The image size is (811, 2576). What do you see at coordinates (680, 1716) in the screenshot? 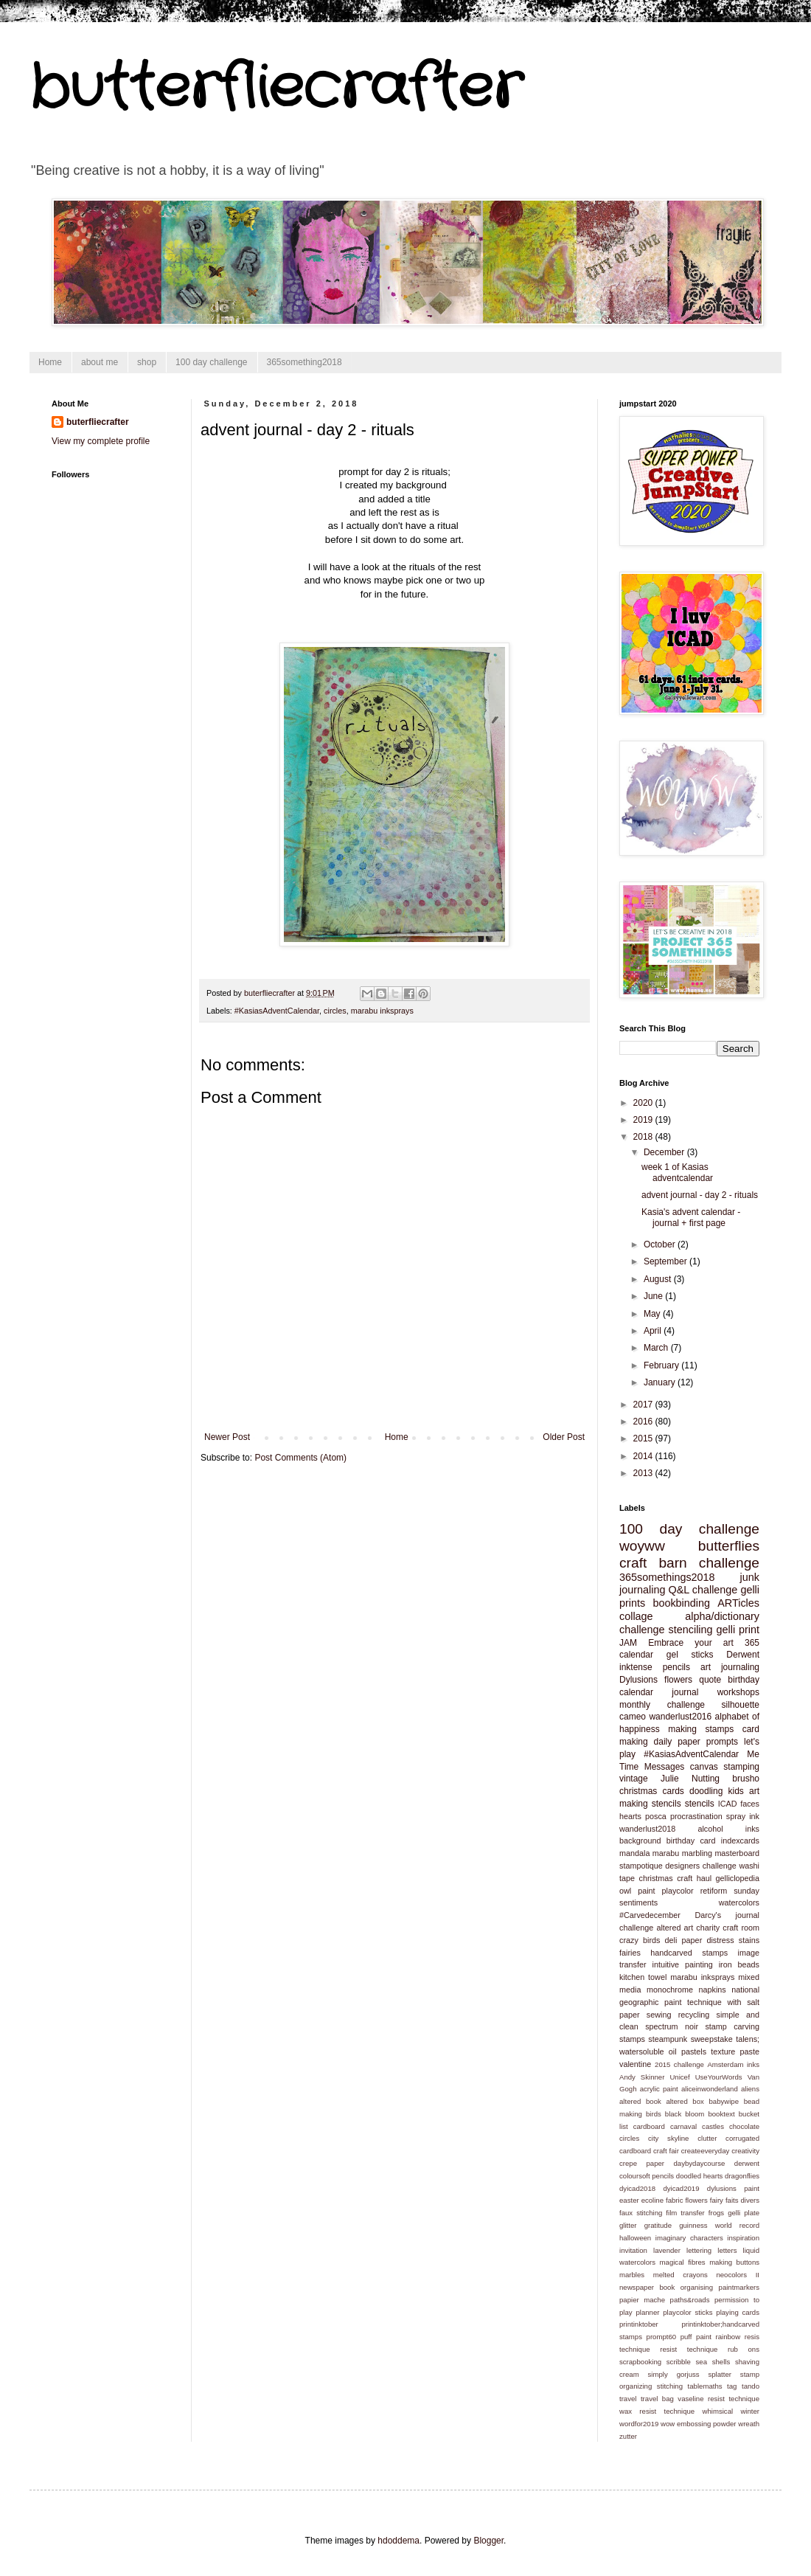
I see `wanderlust2016` at bounding box center [680, 1716].